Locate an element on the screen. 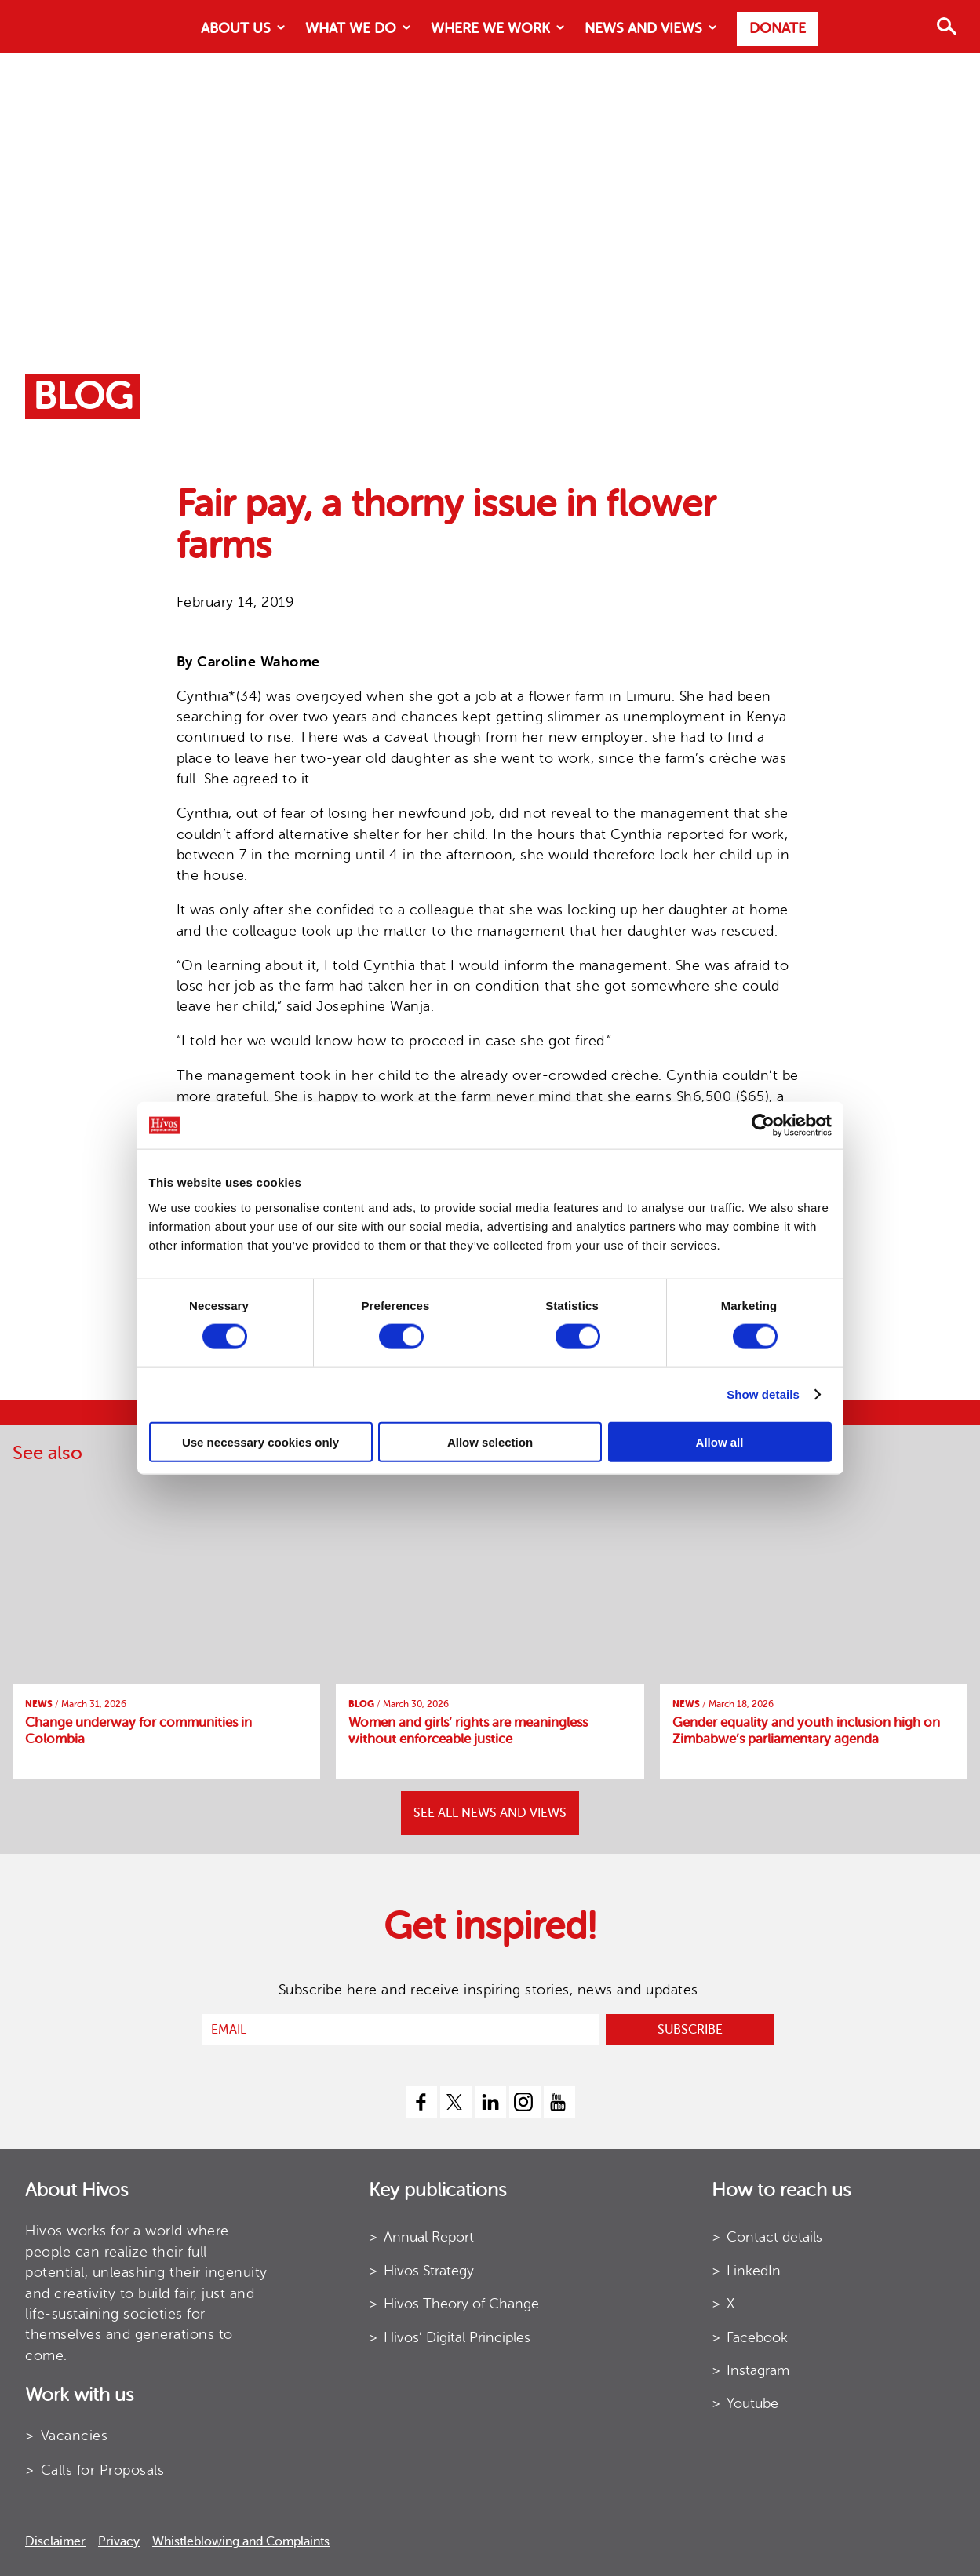 This screenshot has height=2576, width=980. Whistleblowing and Complaints is located at coordinates (241, 2541).